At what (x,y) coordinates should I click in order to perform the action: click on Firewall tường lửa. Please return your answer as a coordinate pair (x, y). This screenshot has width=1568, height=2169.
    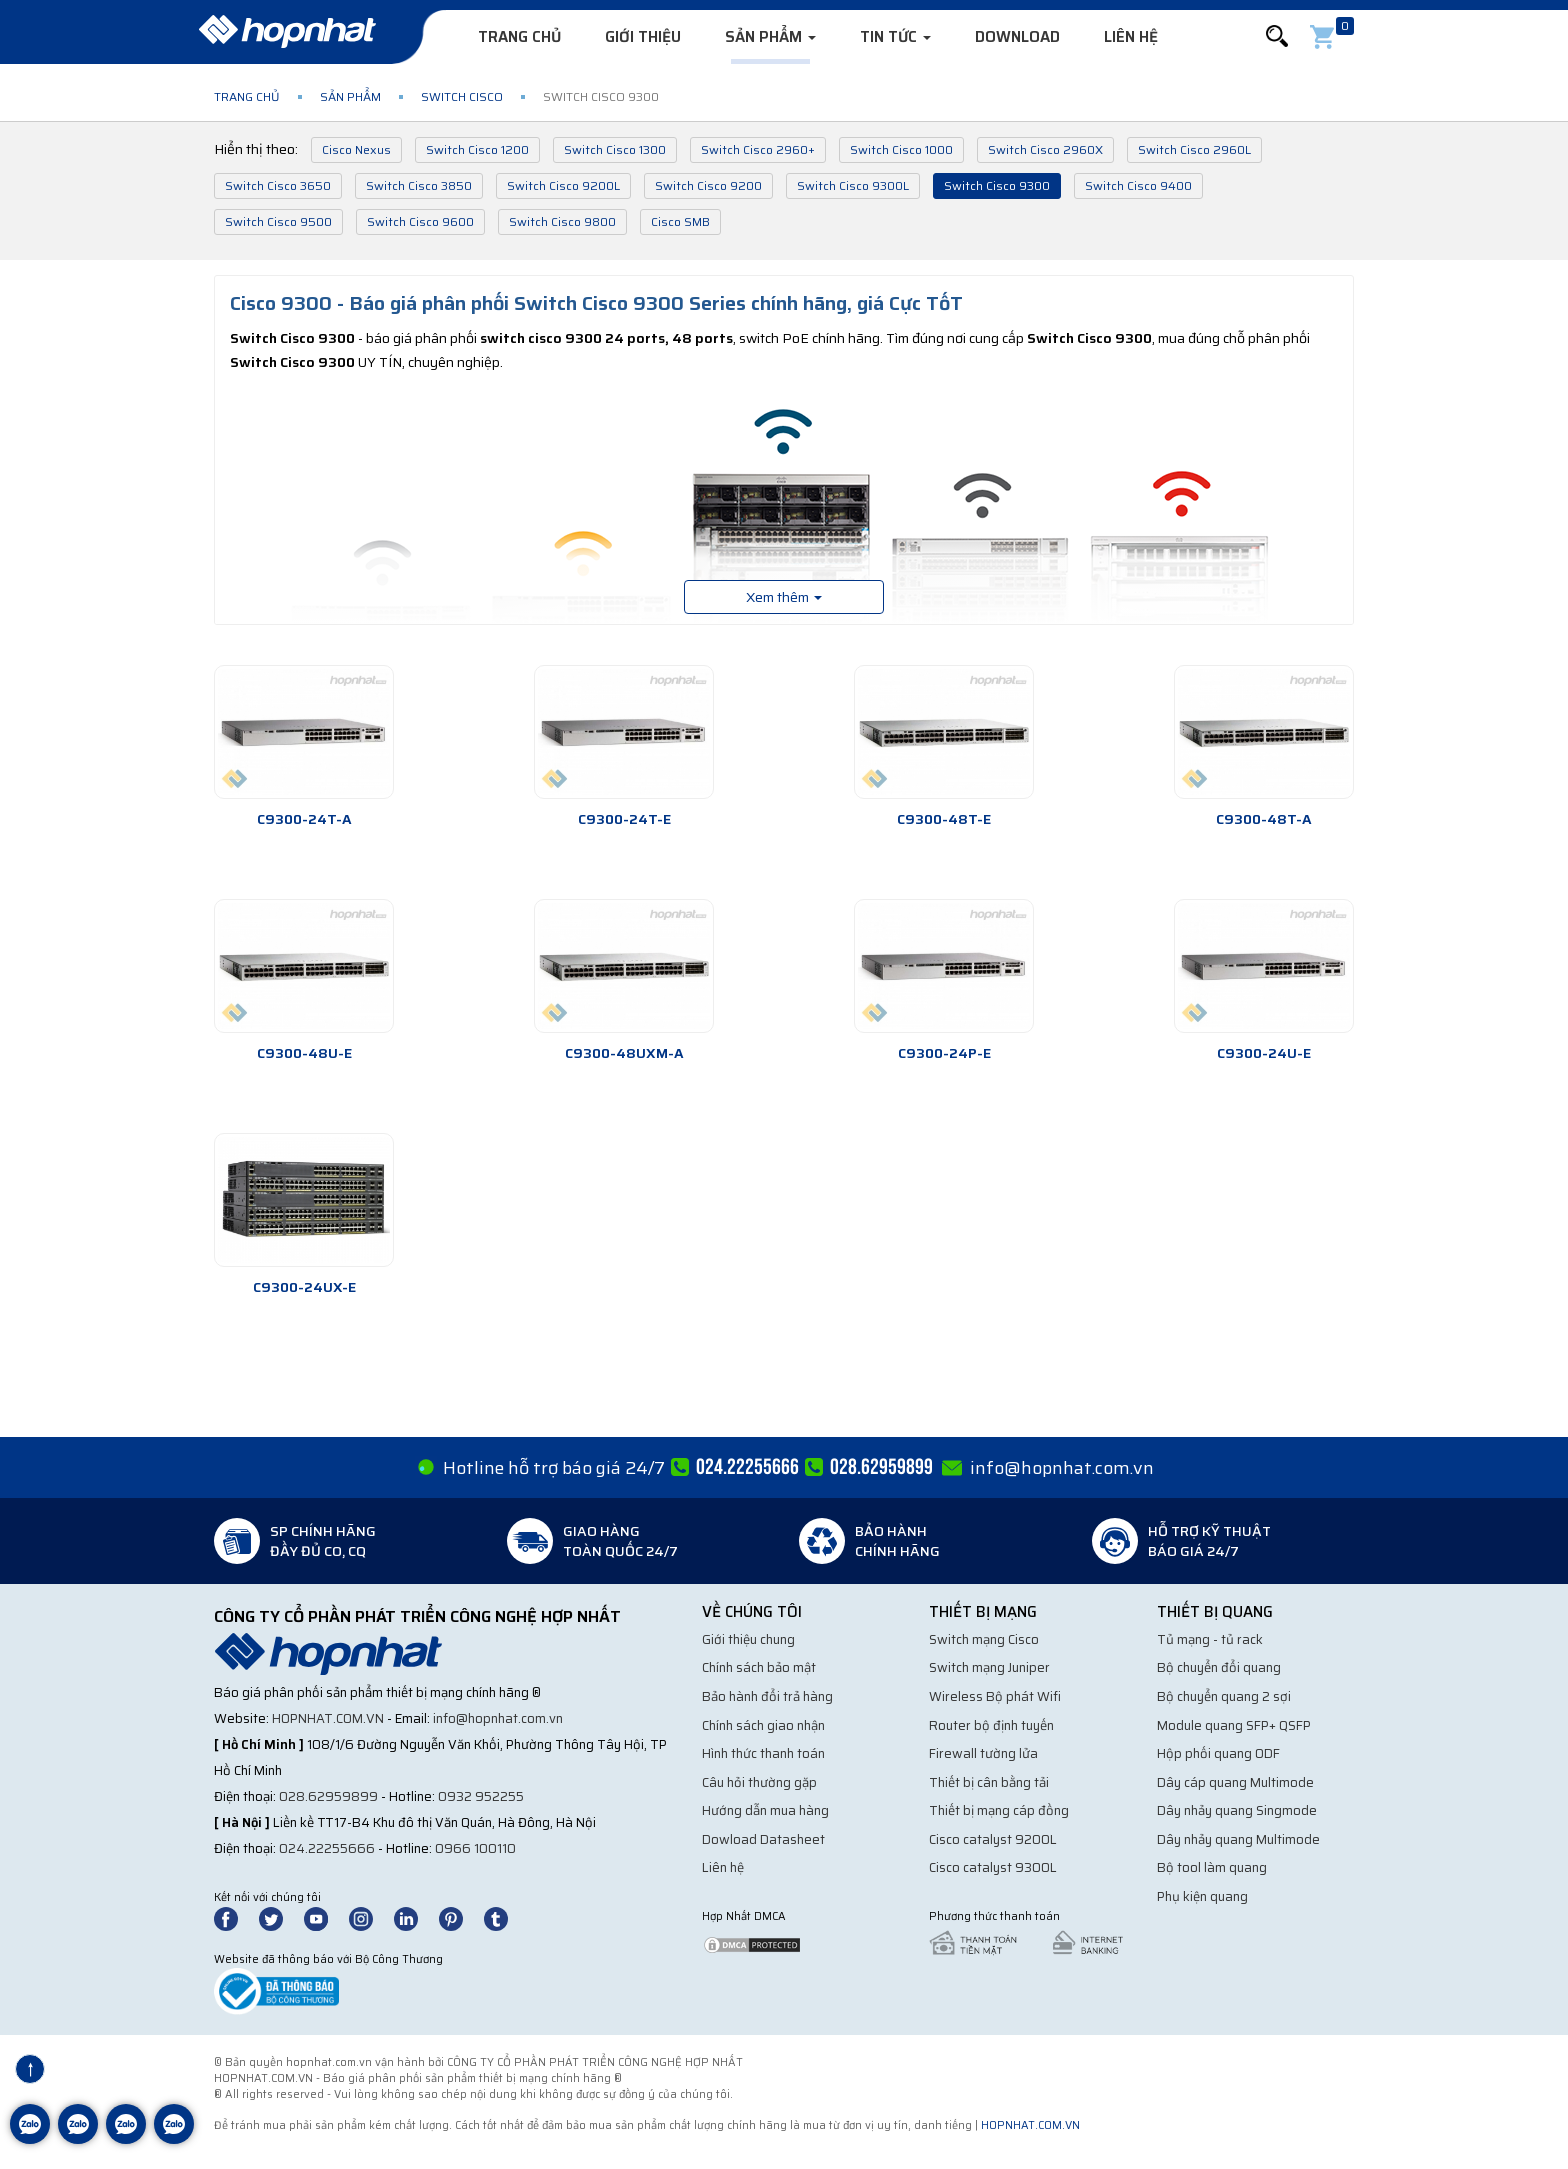
    Looking at the image, I should click on (983, 1753).